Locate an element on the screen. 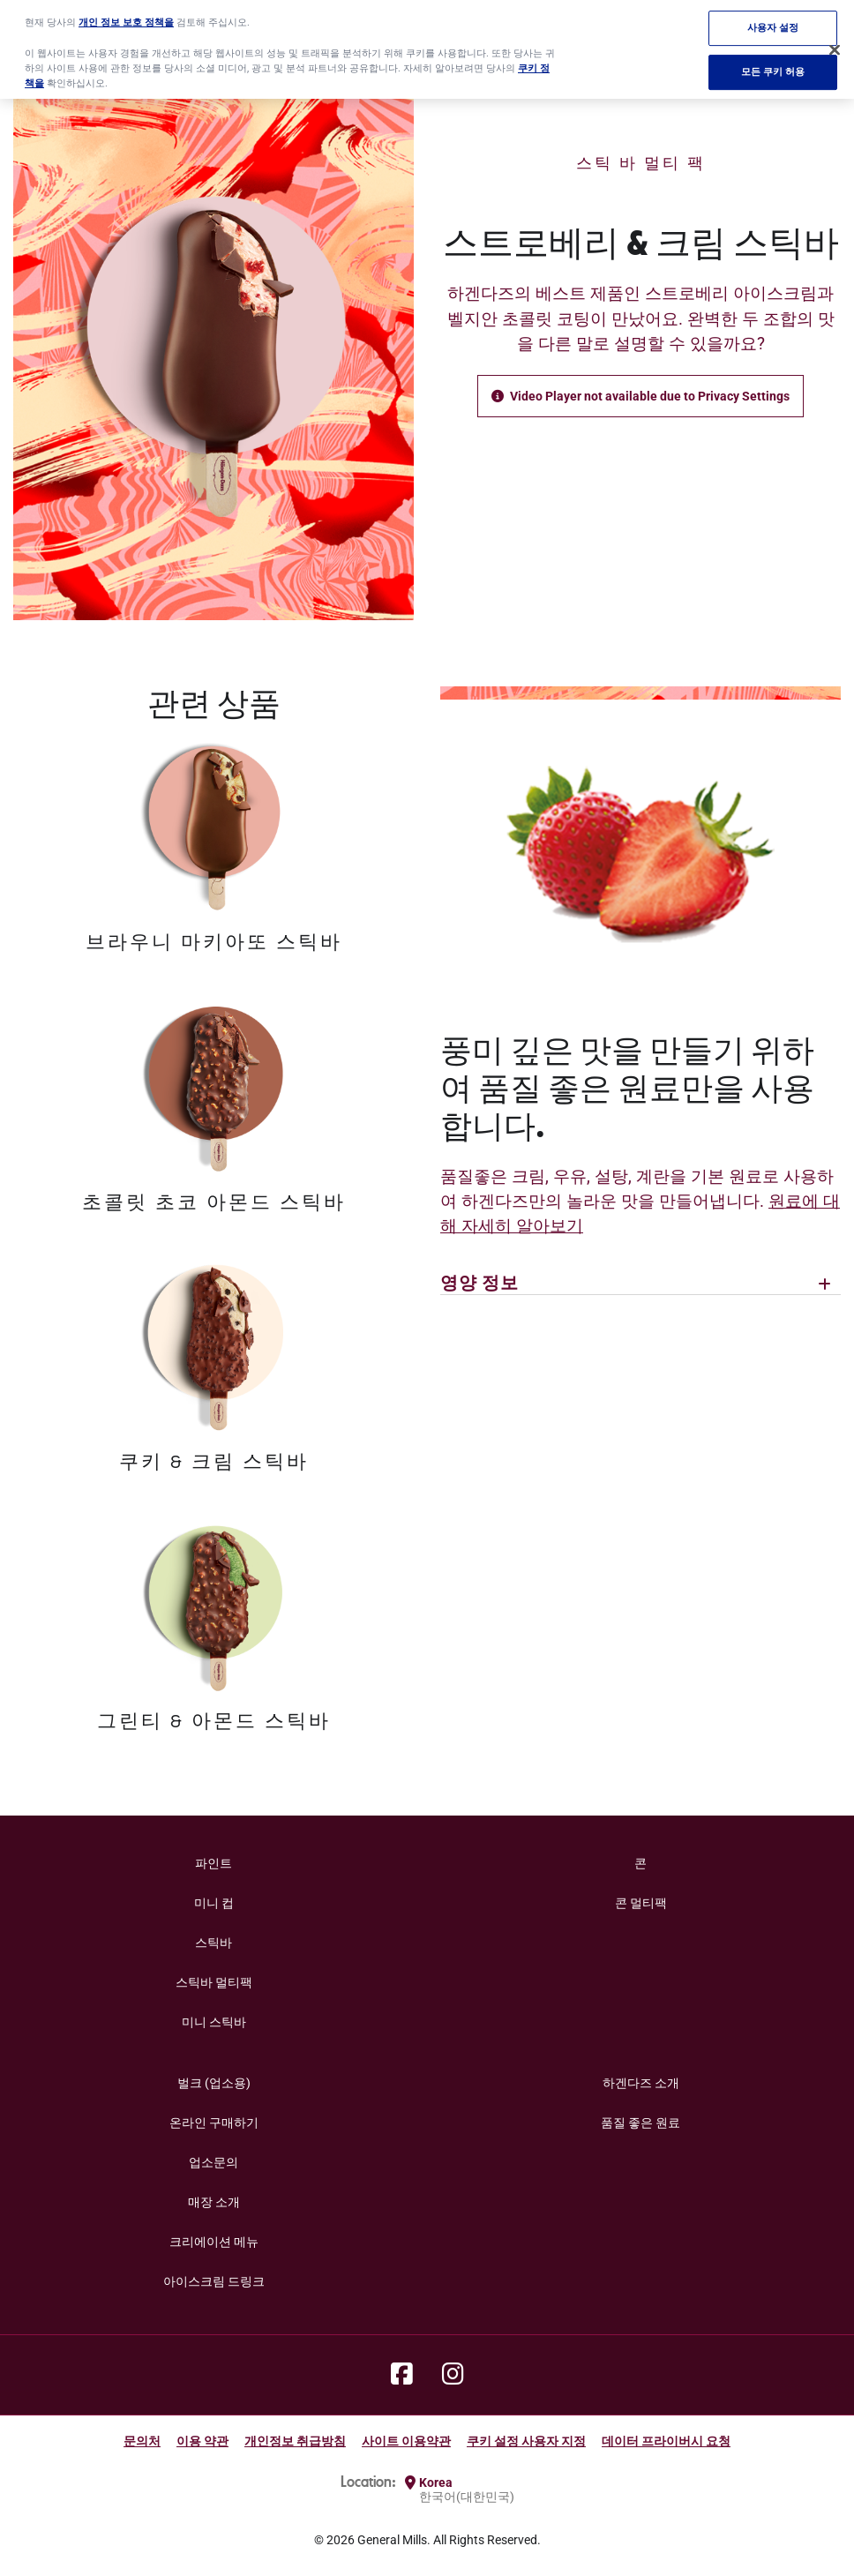  스틱바 is located at coordinates (213, 1943).